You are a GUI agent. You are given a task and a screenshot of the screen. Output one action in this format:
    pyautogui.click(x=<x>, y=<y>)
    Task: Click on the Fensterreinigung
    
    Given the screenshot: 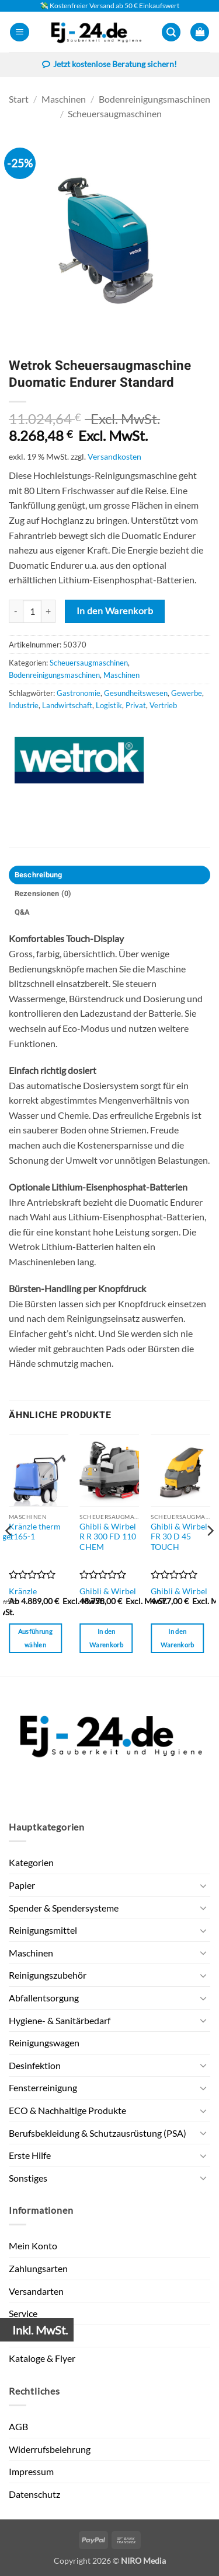 What is the action you would take?
    pyautogui.click(x=43, y=2087)
    